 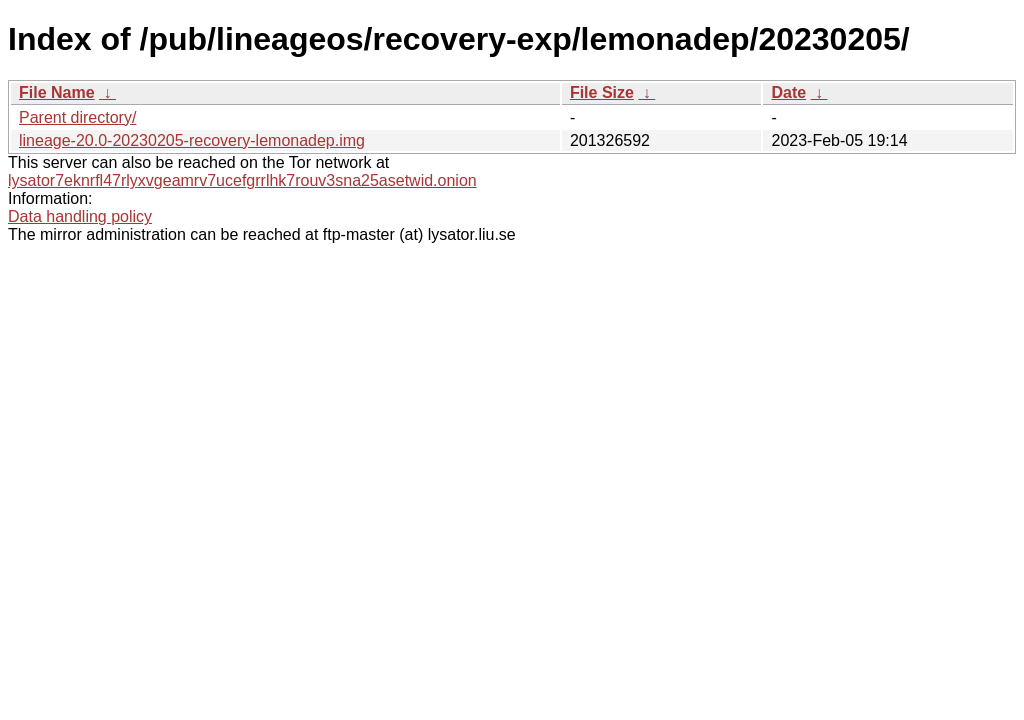 I want to click on lineage-20.0-20230205-recovery-lemonadep.img, so click(x=192, y=140).